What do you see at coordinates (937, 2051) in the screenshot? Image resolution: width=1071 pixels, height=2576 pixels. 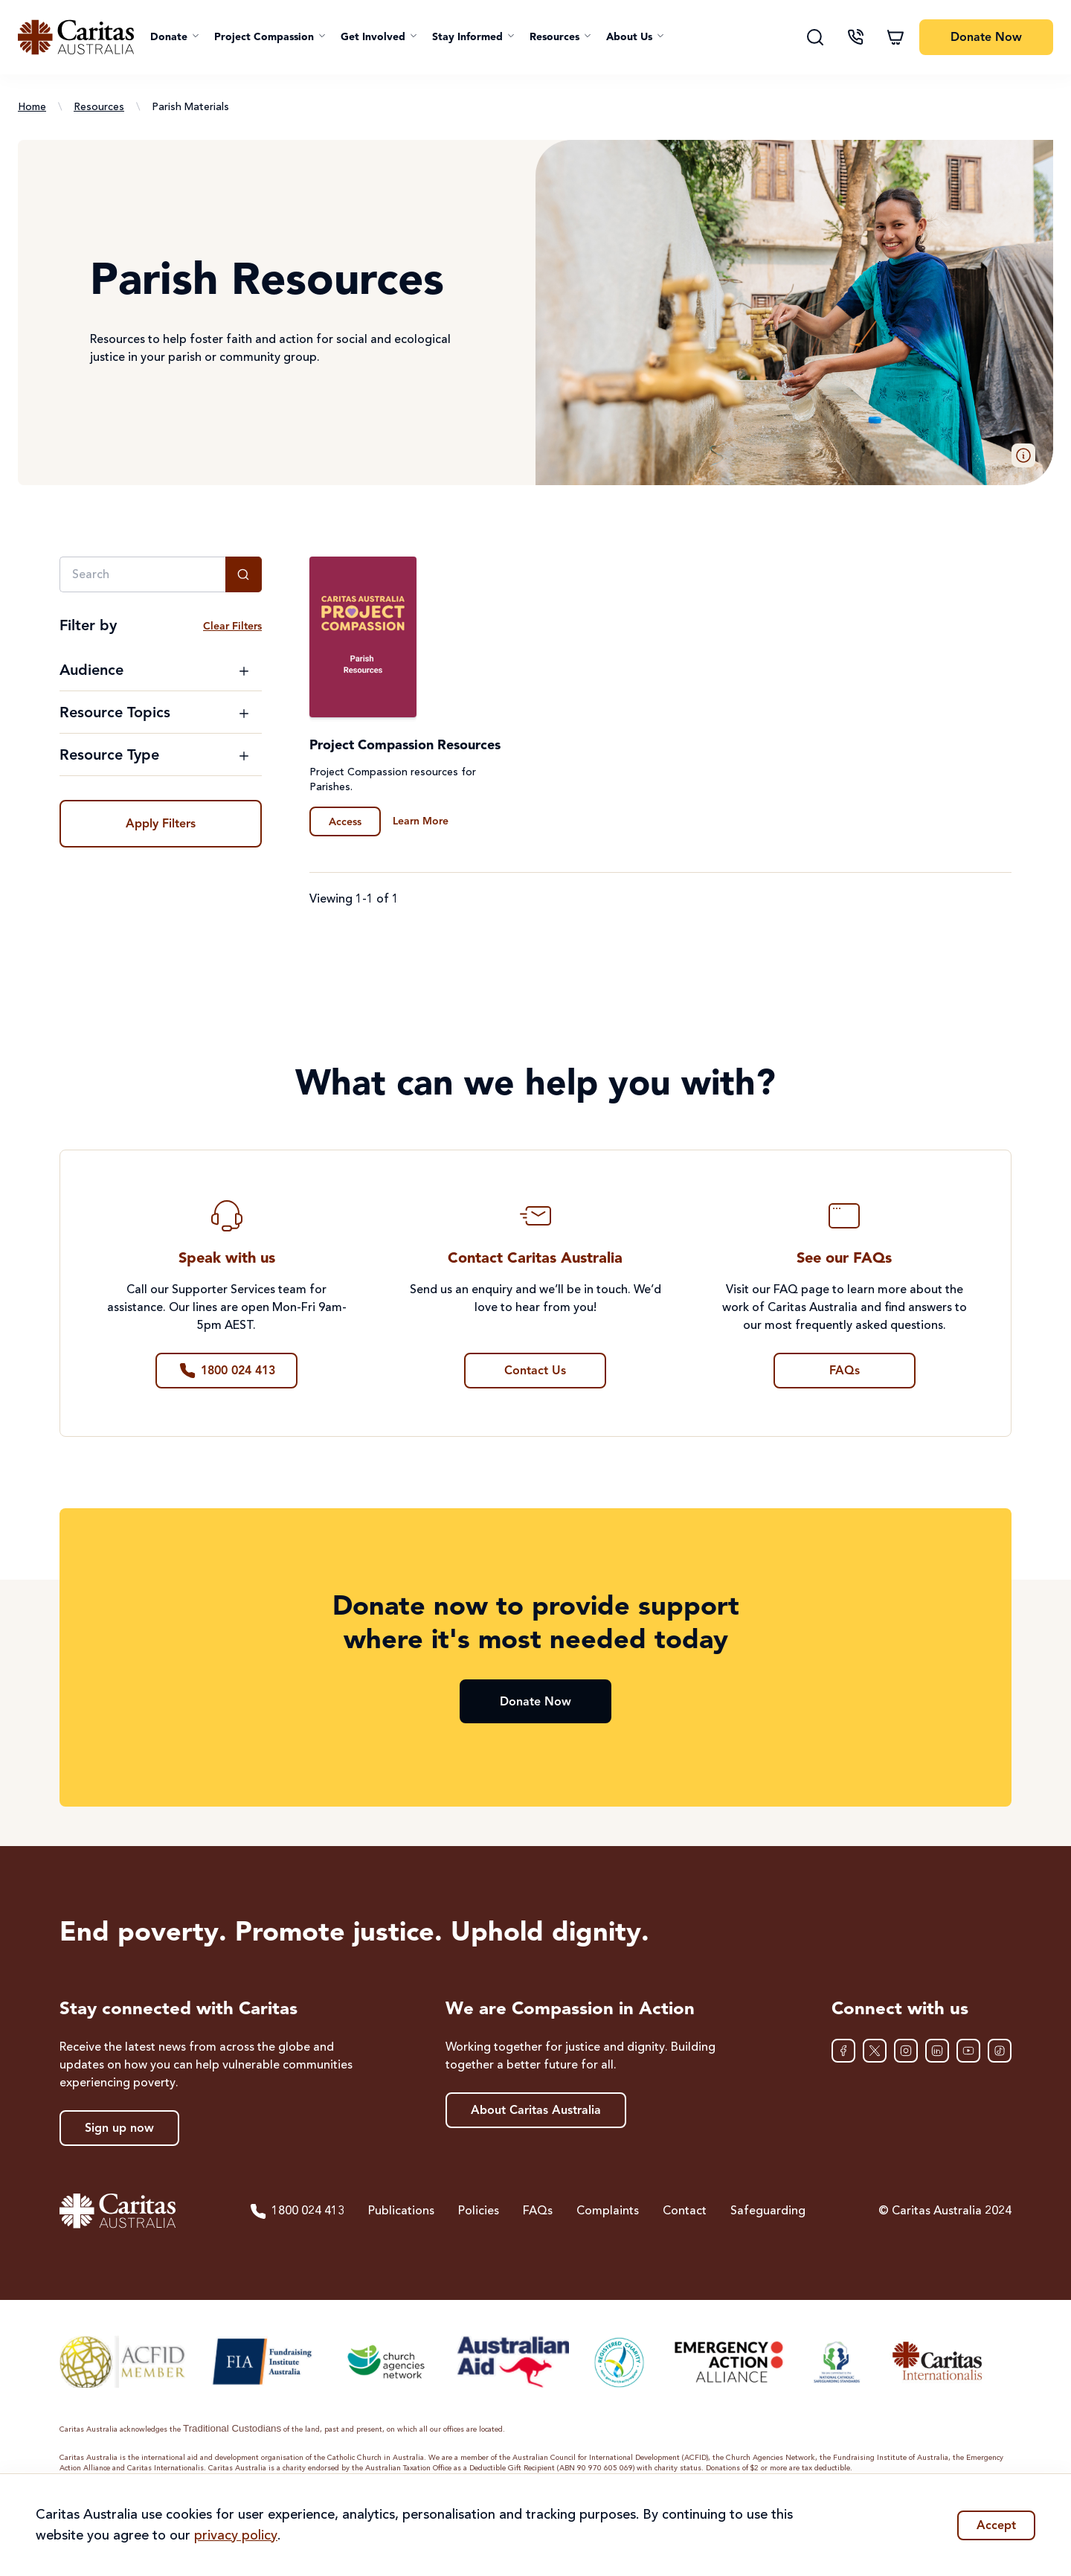 I see `[LinkedIn]` at bounding box center [937, 2051].